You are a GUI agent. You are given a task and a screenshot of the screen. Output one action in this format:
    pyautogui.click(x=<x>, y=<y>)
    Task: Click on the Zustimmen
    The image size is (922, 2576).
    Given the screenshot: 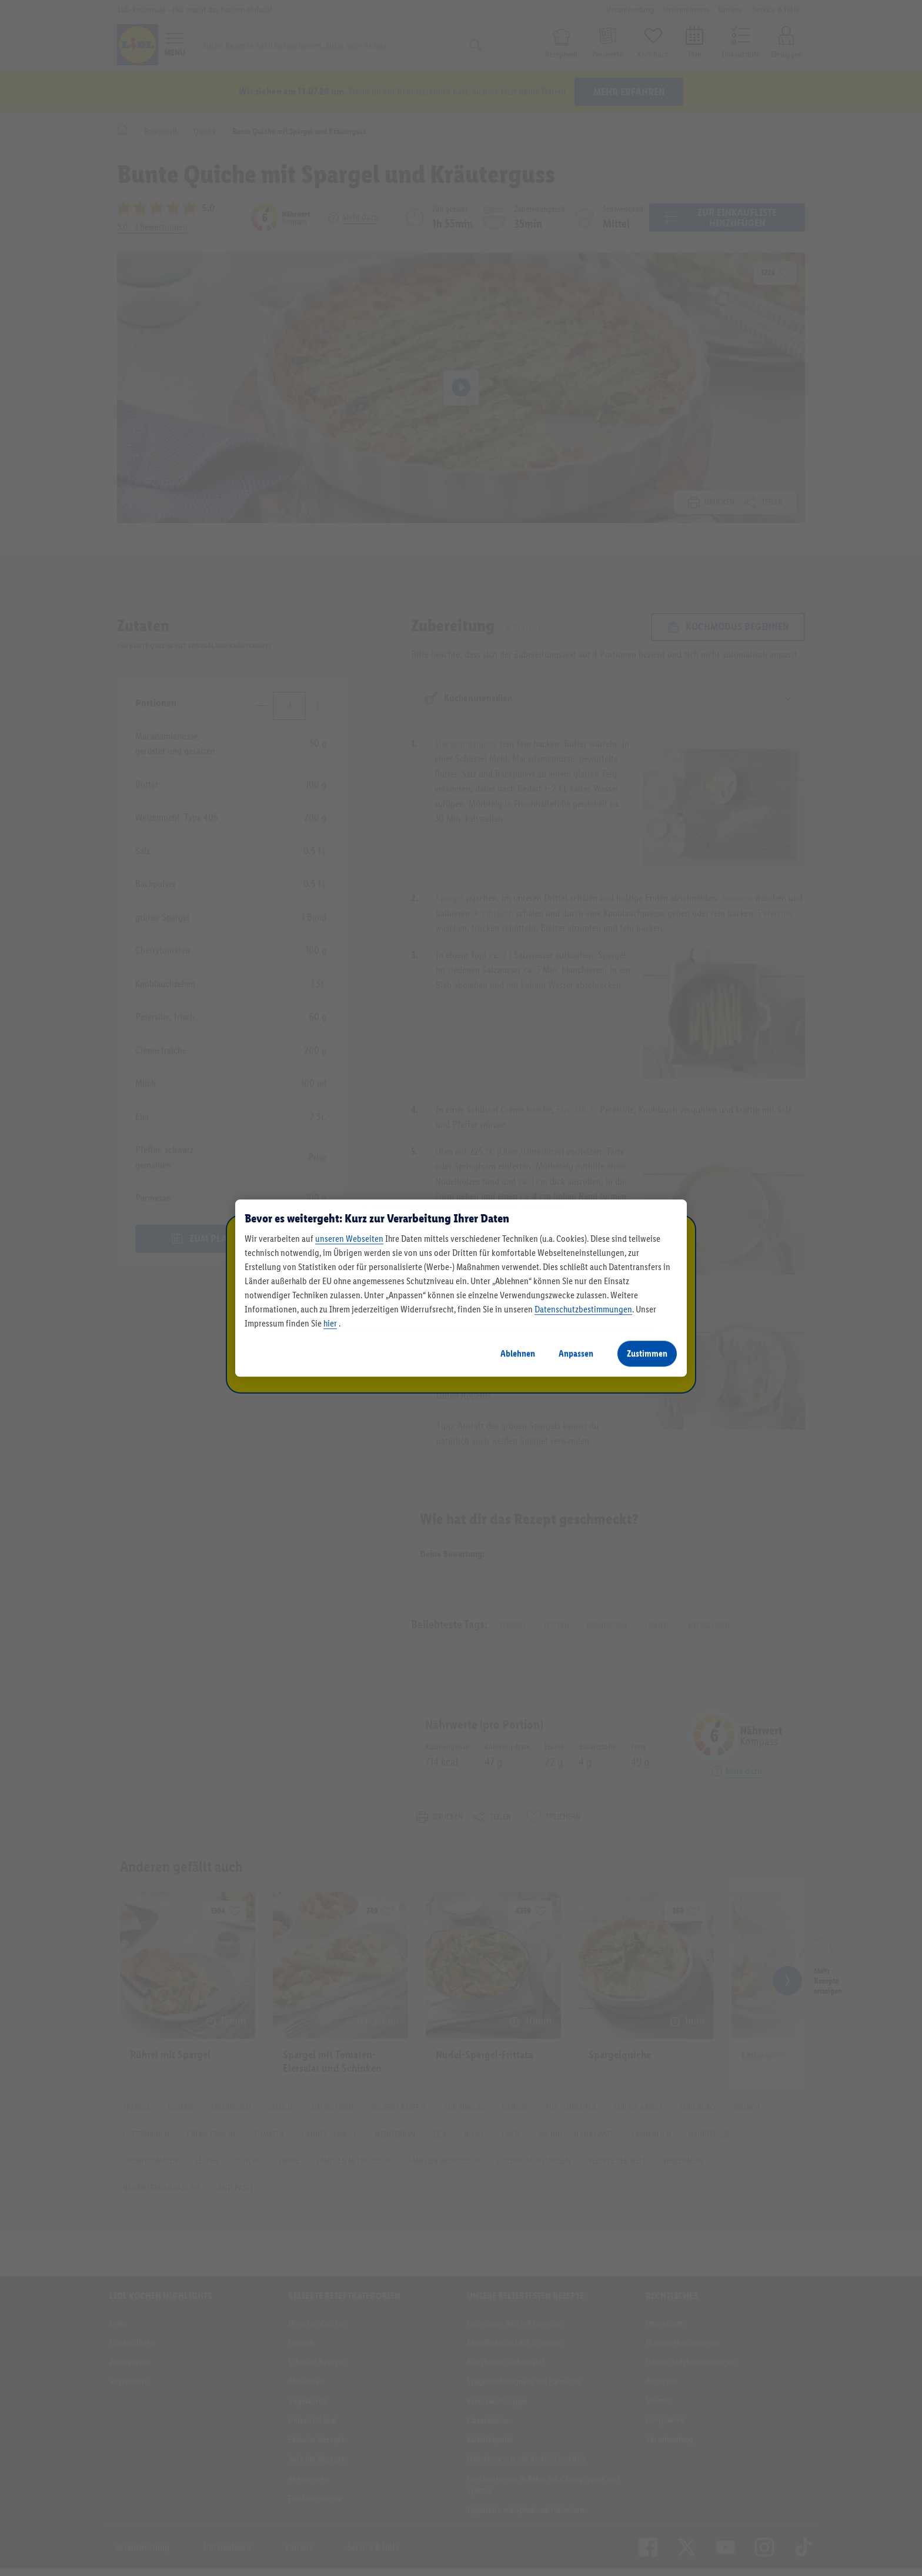 What is the action you would take?
    pyautogui.click(x=647, y=1353)
    